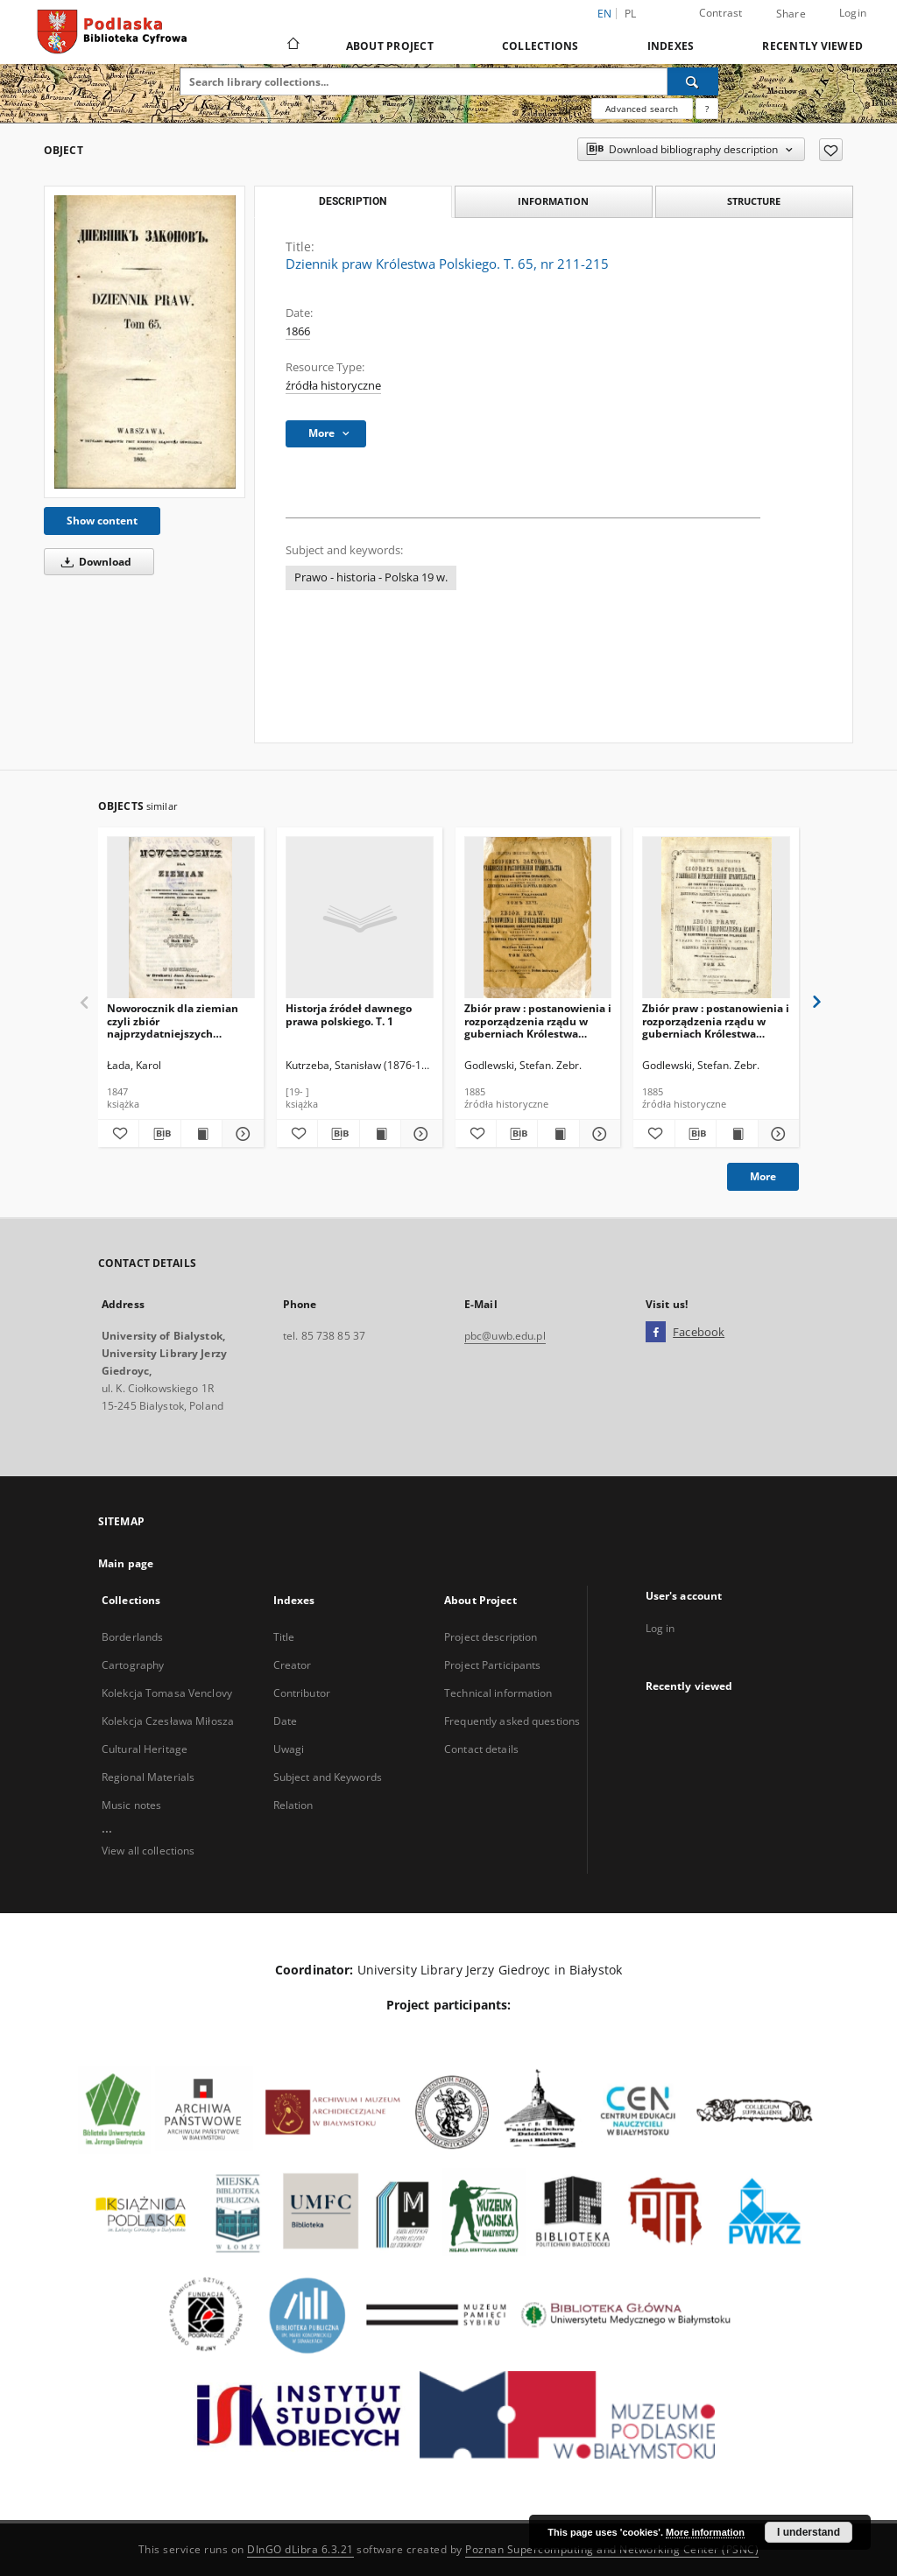 This screenshot has width=897, height=2576. I want to click on Project description, so click(490, 1636).